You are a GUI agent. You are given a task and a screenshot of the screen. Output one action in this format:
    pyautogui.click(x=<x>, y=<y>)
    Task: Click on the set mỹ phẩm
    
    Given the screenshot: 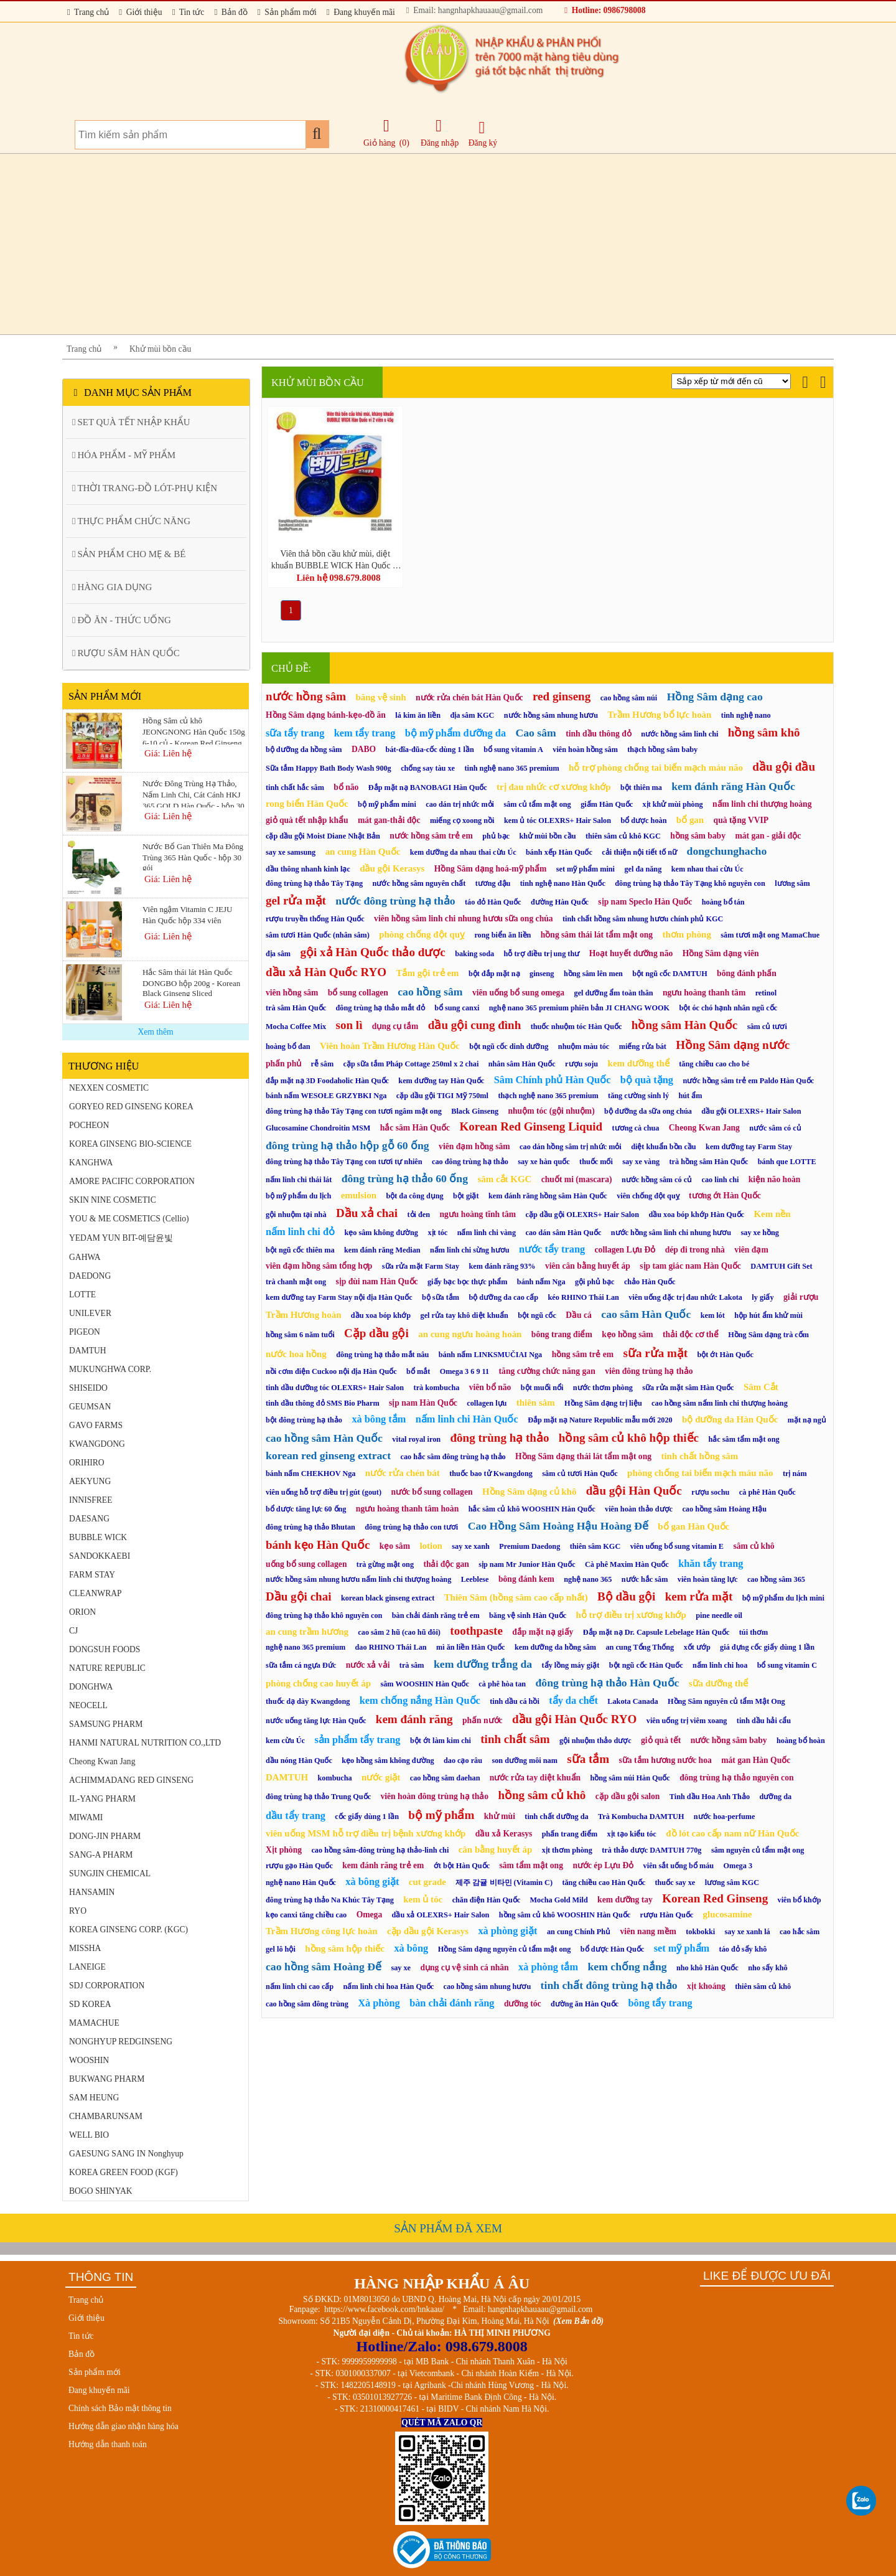 What is the action you would take?
    pyautogui.click(x=682, y=1948)
    